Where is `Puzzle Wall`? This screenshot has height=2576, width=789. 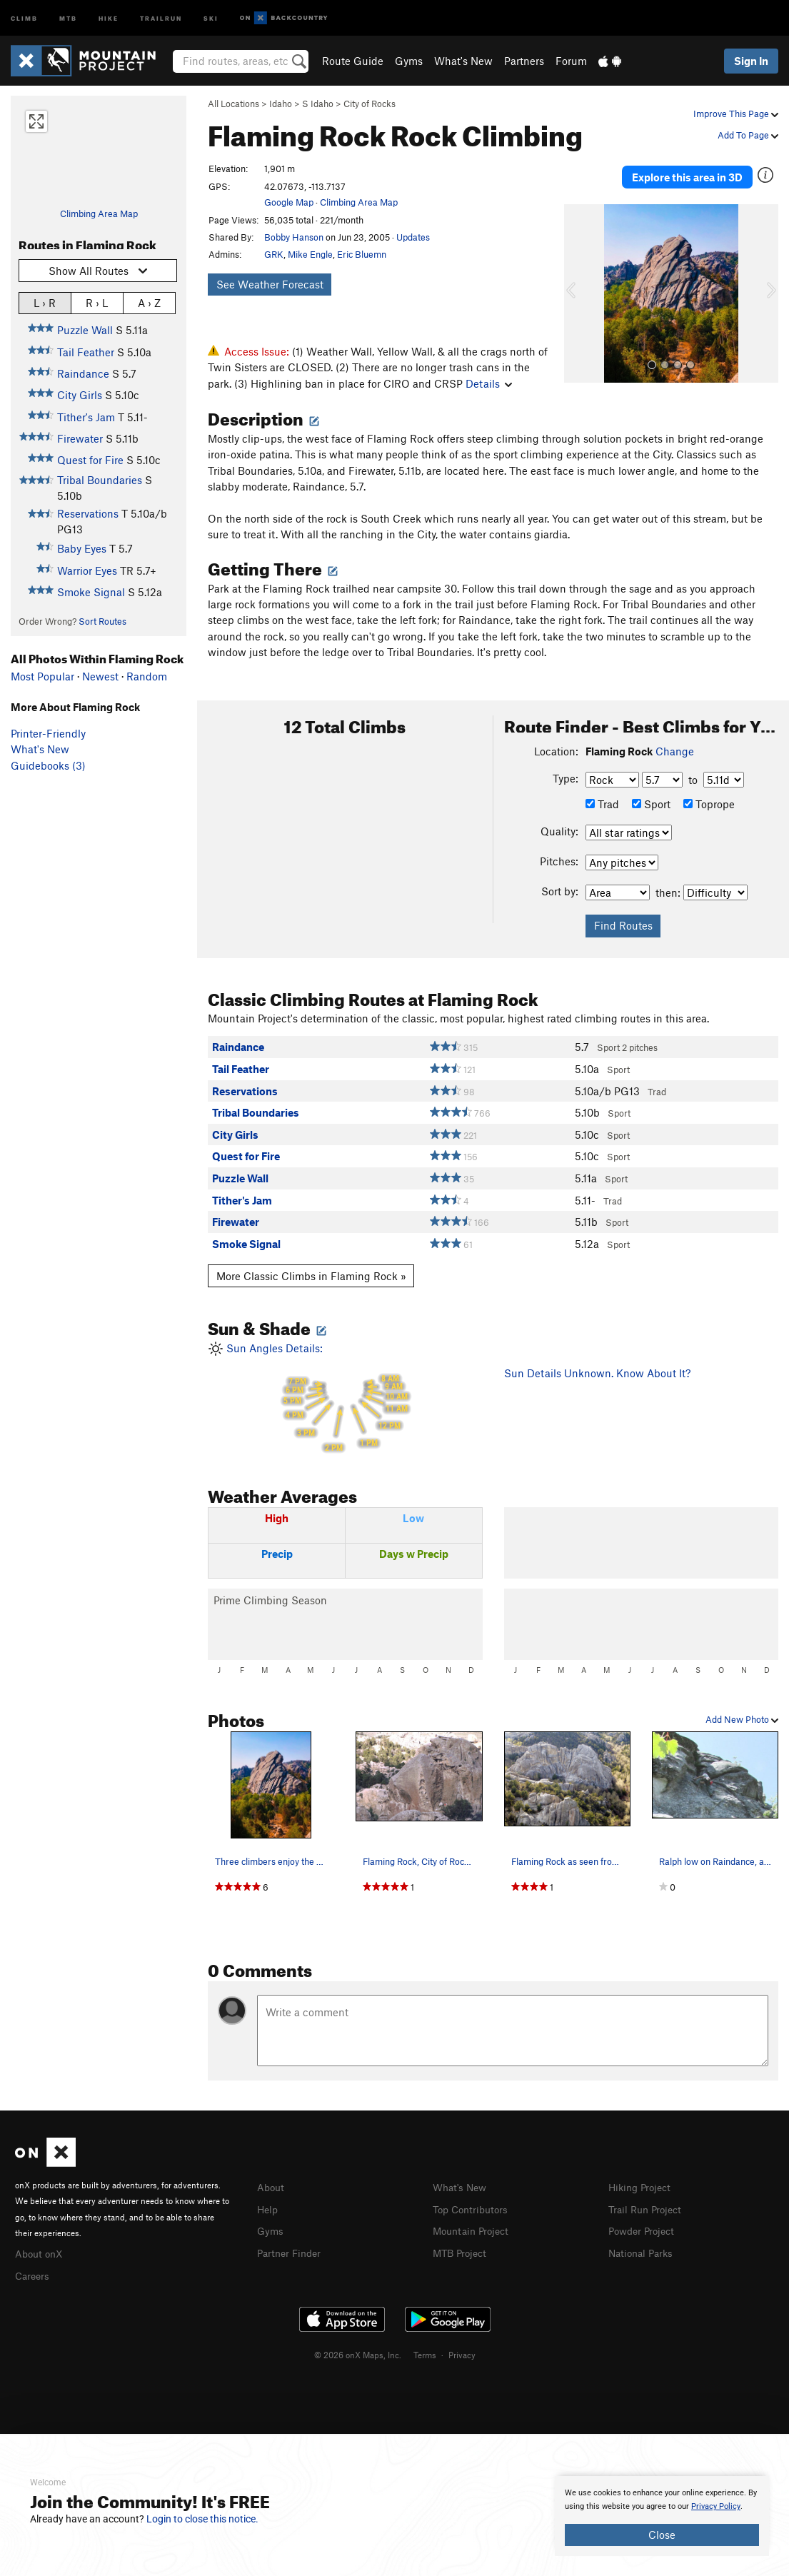
Puzzle Wall is located at coordinates (85, 329).